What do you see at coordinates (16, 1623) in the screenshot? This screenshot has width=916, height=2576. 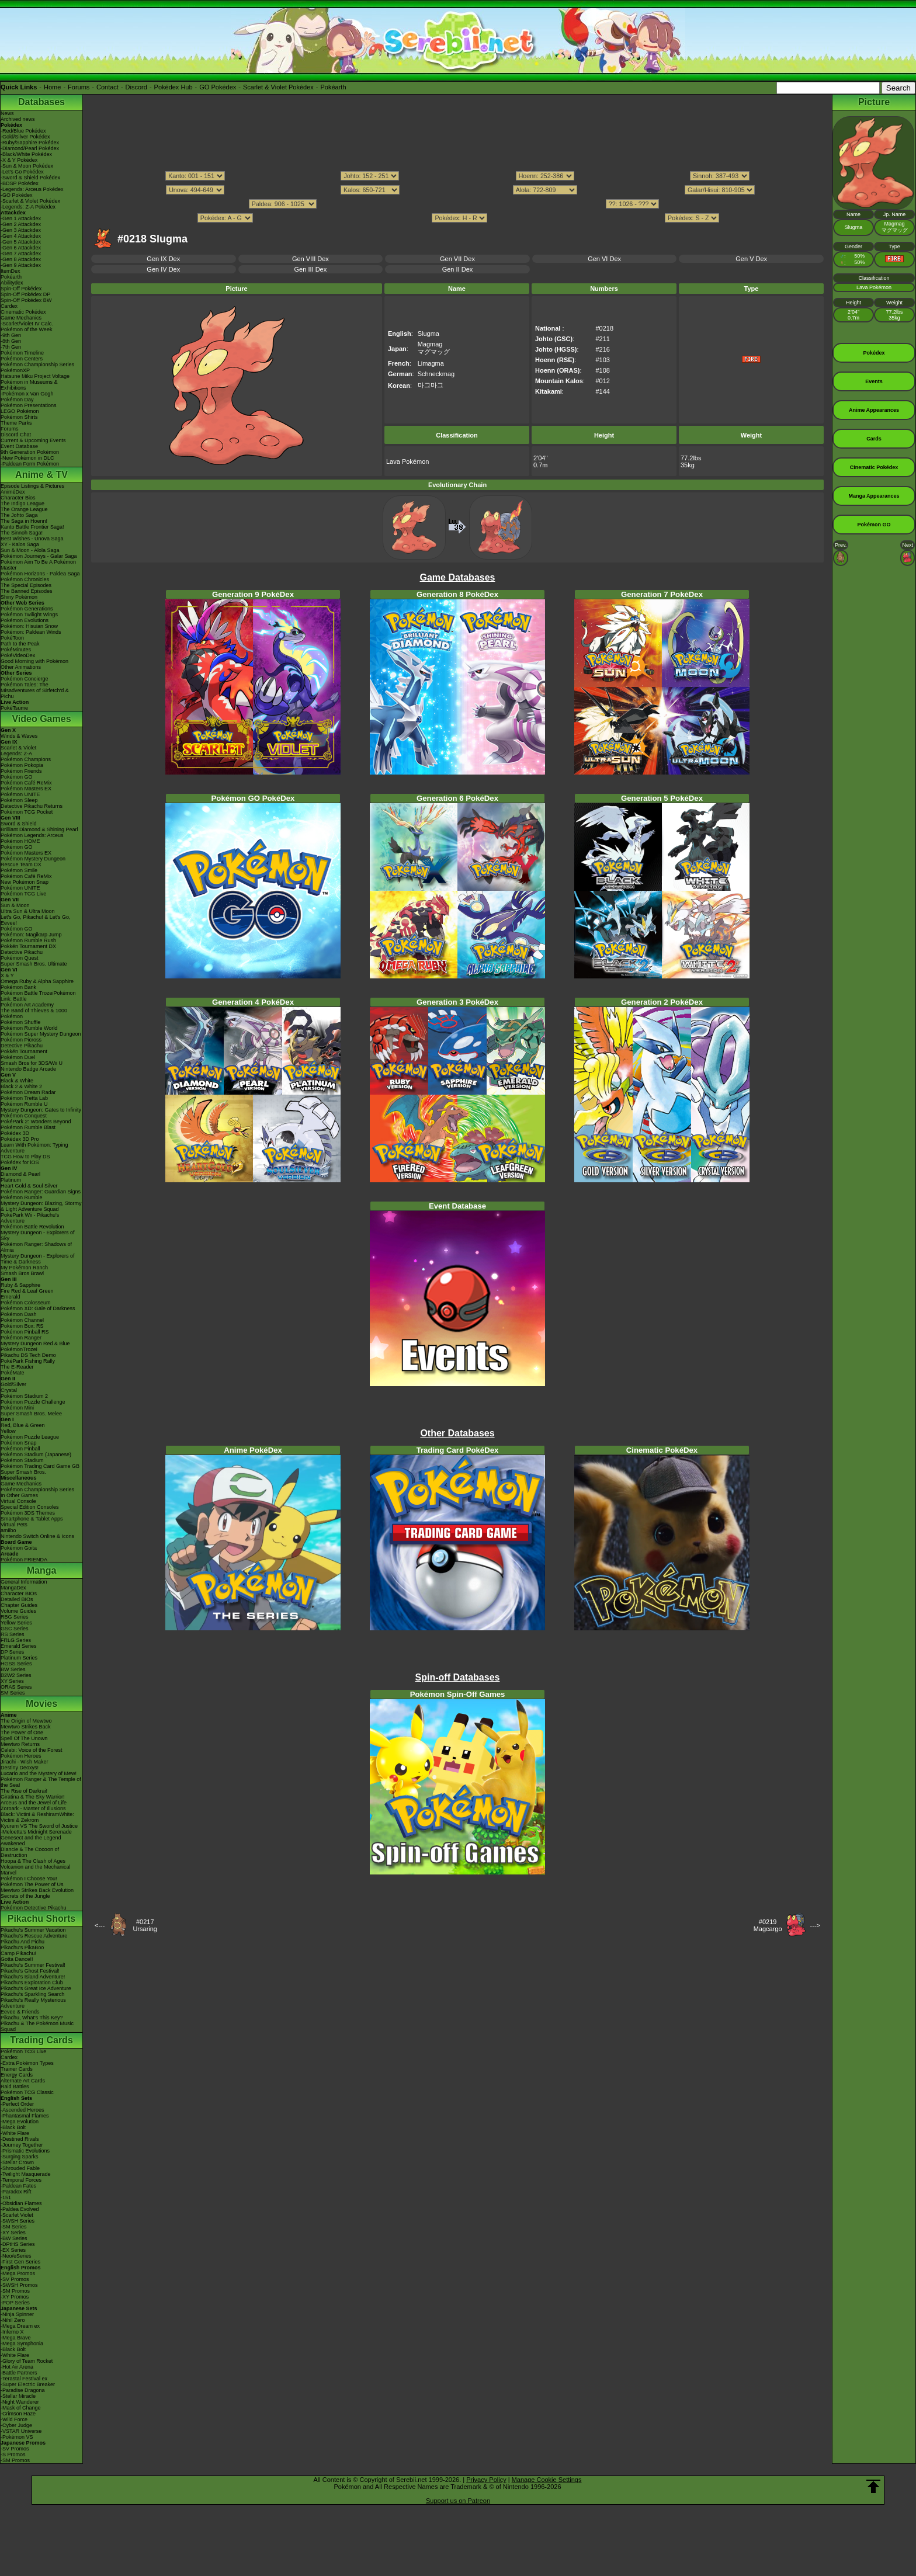 I see `Yellow Series` at bounding box center [16, 1623].